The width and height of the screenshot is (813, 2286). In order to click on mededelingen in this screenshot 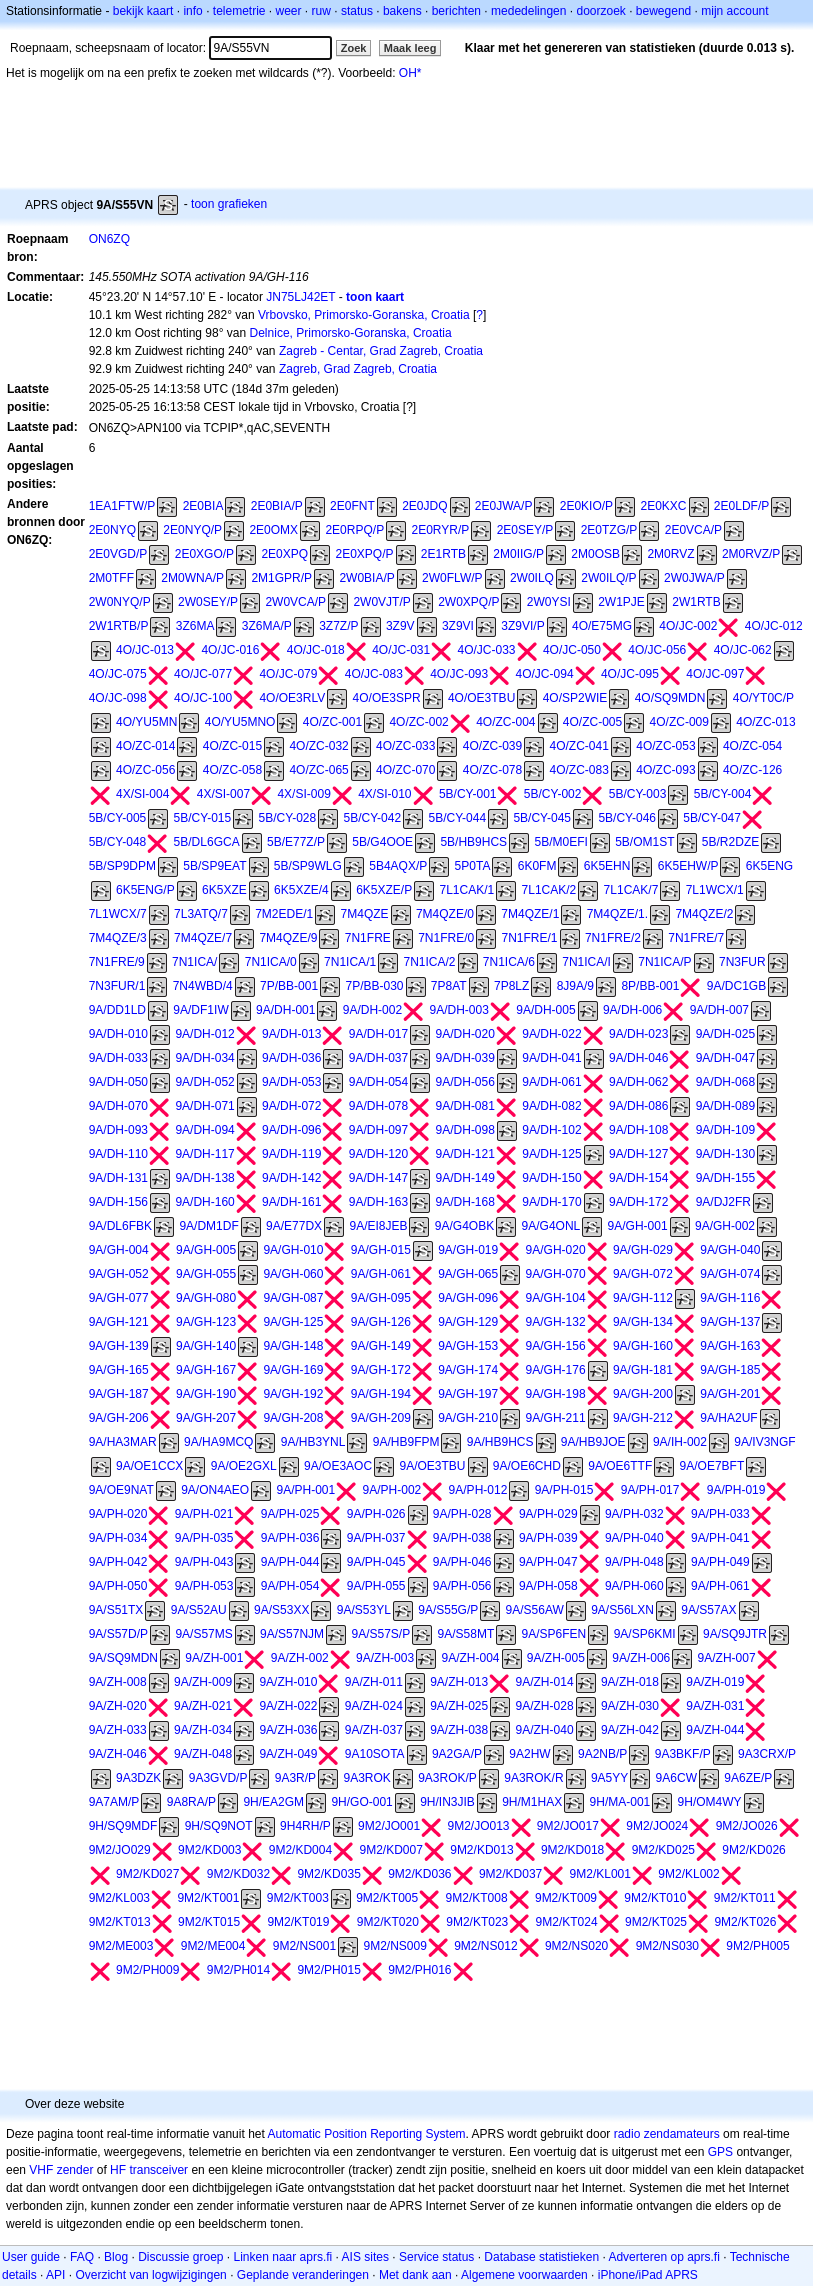, I will do `click(528, 11)`.